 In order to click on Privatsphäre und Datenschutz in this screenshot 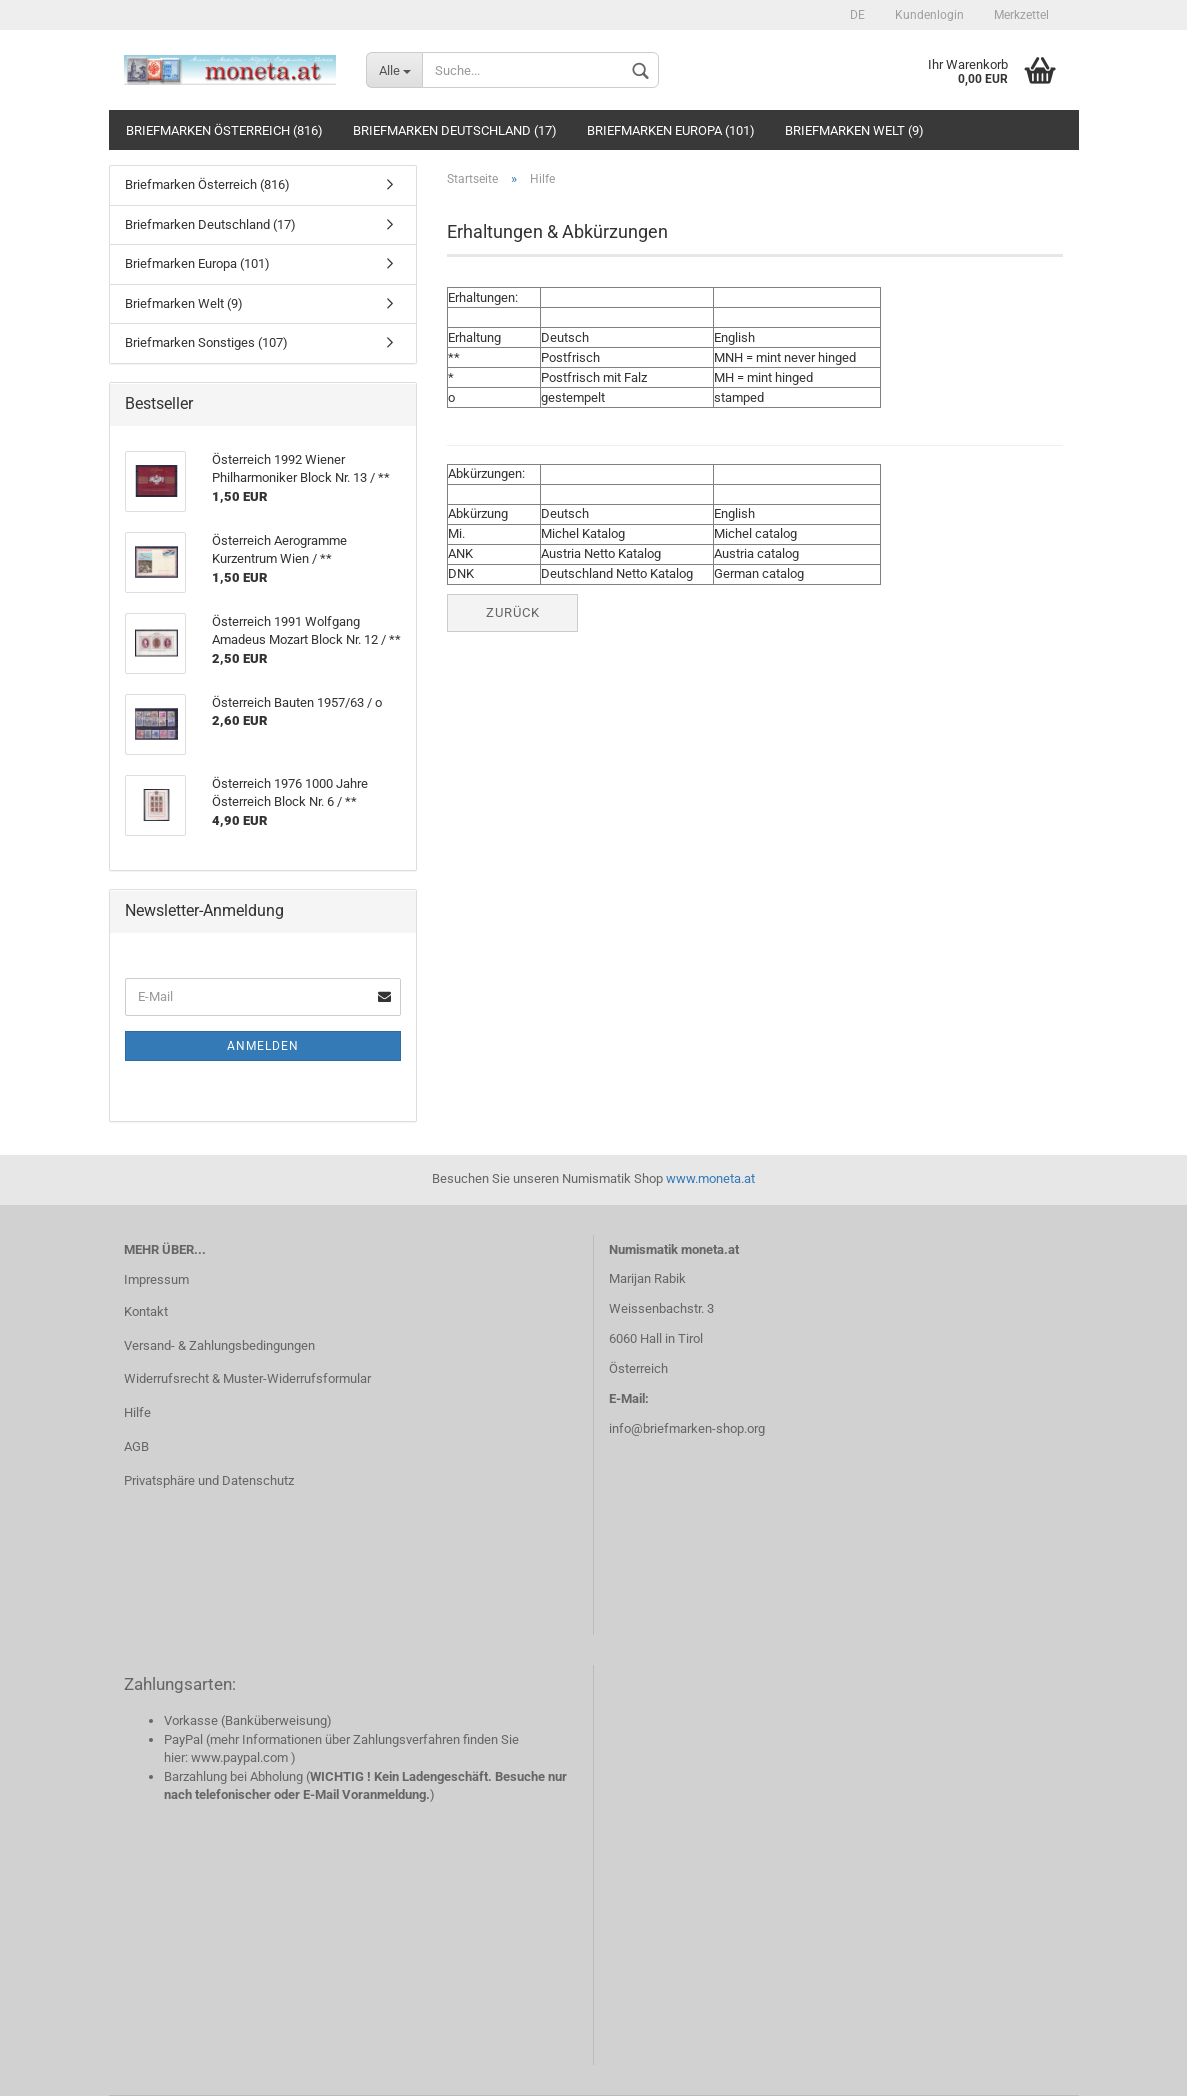, I will do `click(209, 1480)`.